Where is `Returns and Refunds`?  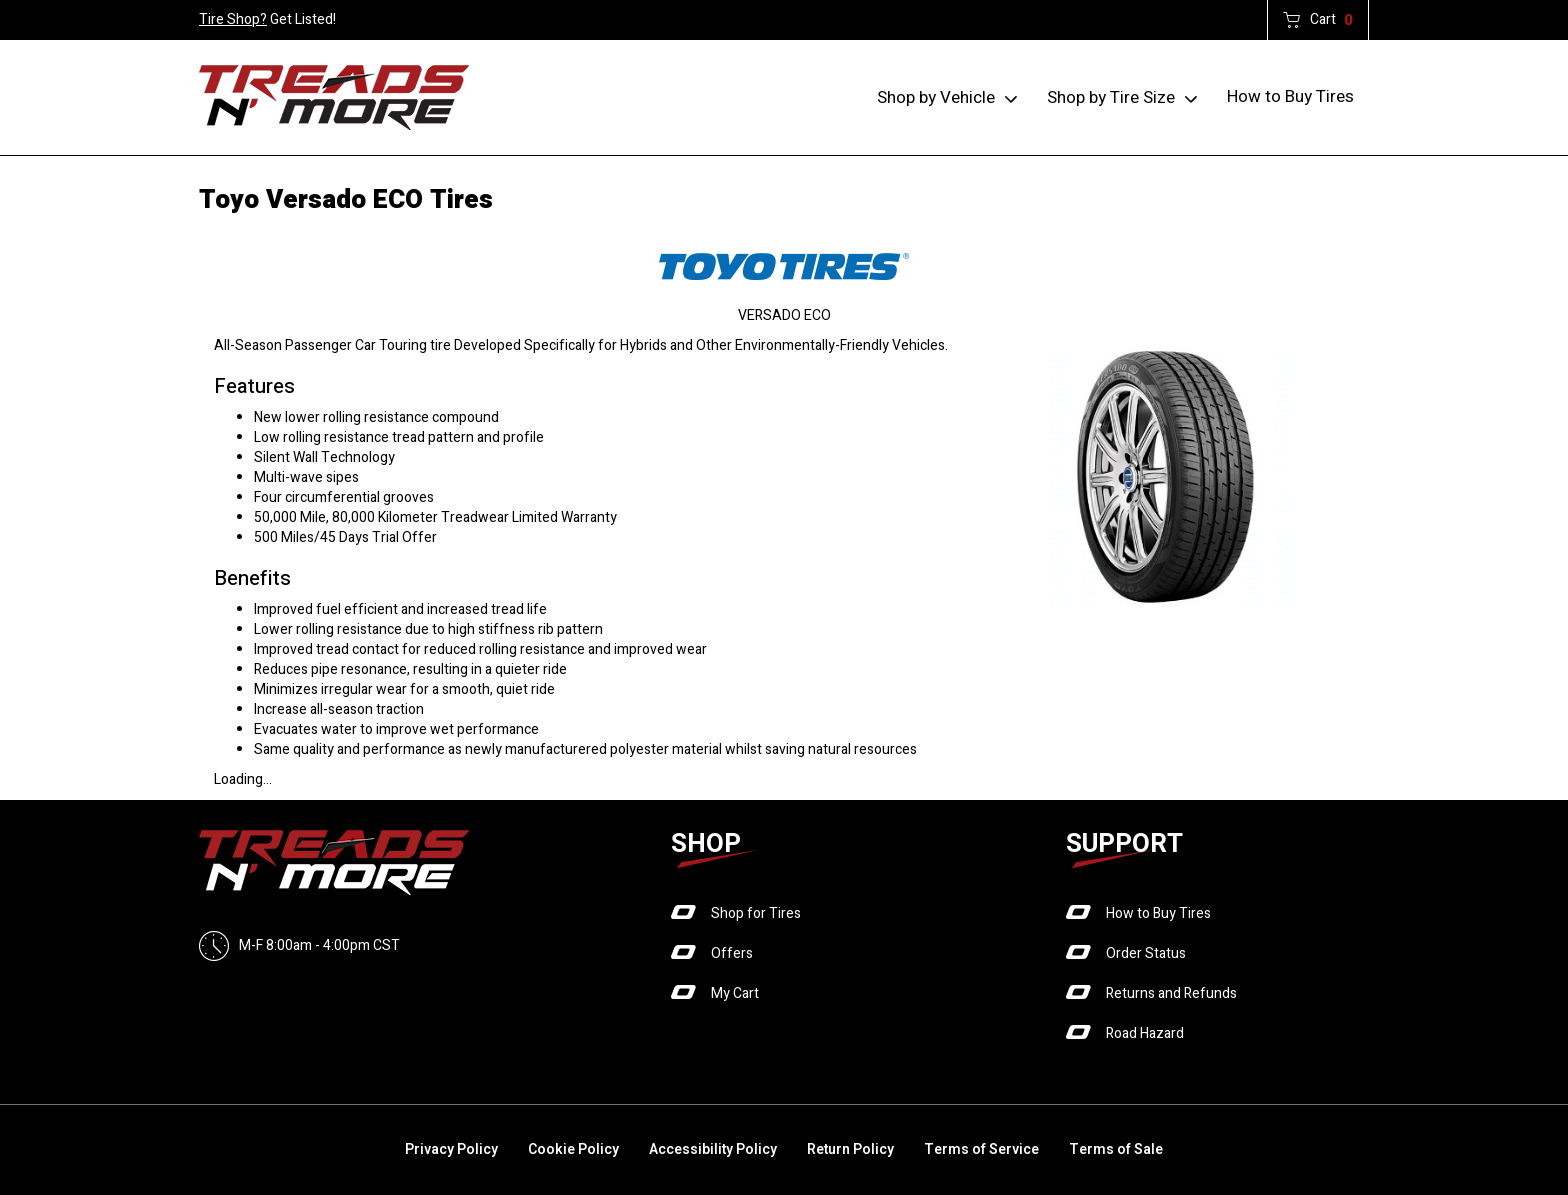 Returns and Refunds is located at coordinates (1171, 993).